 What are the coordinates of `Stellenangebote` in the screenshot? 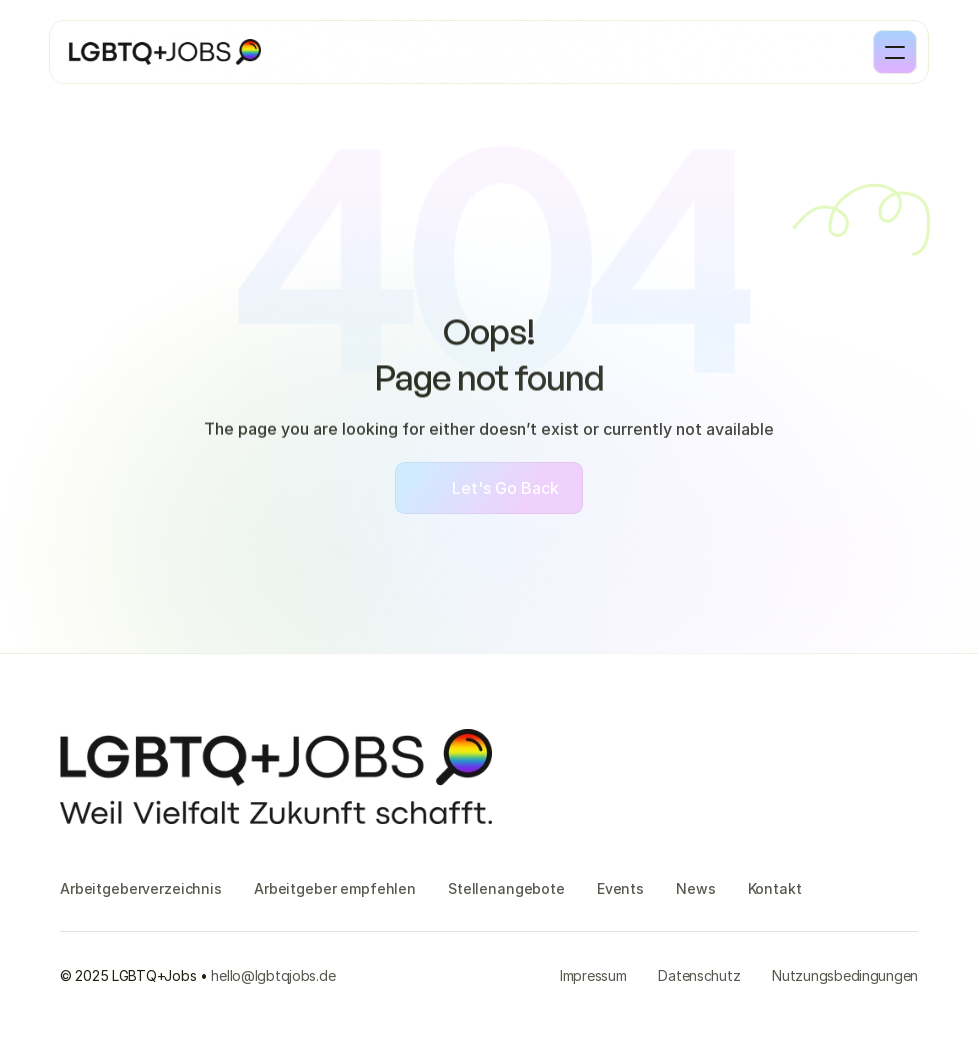 It's located at (506, 888).